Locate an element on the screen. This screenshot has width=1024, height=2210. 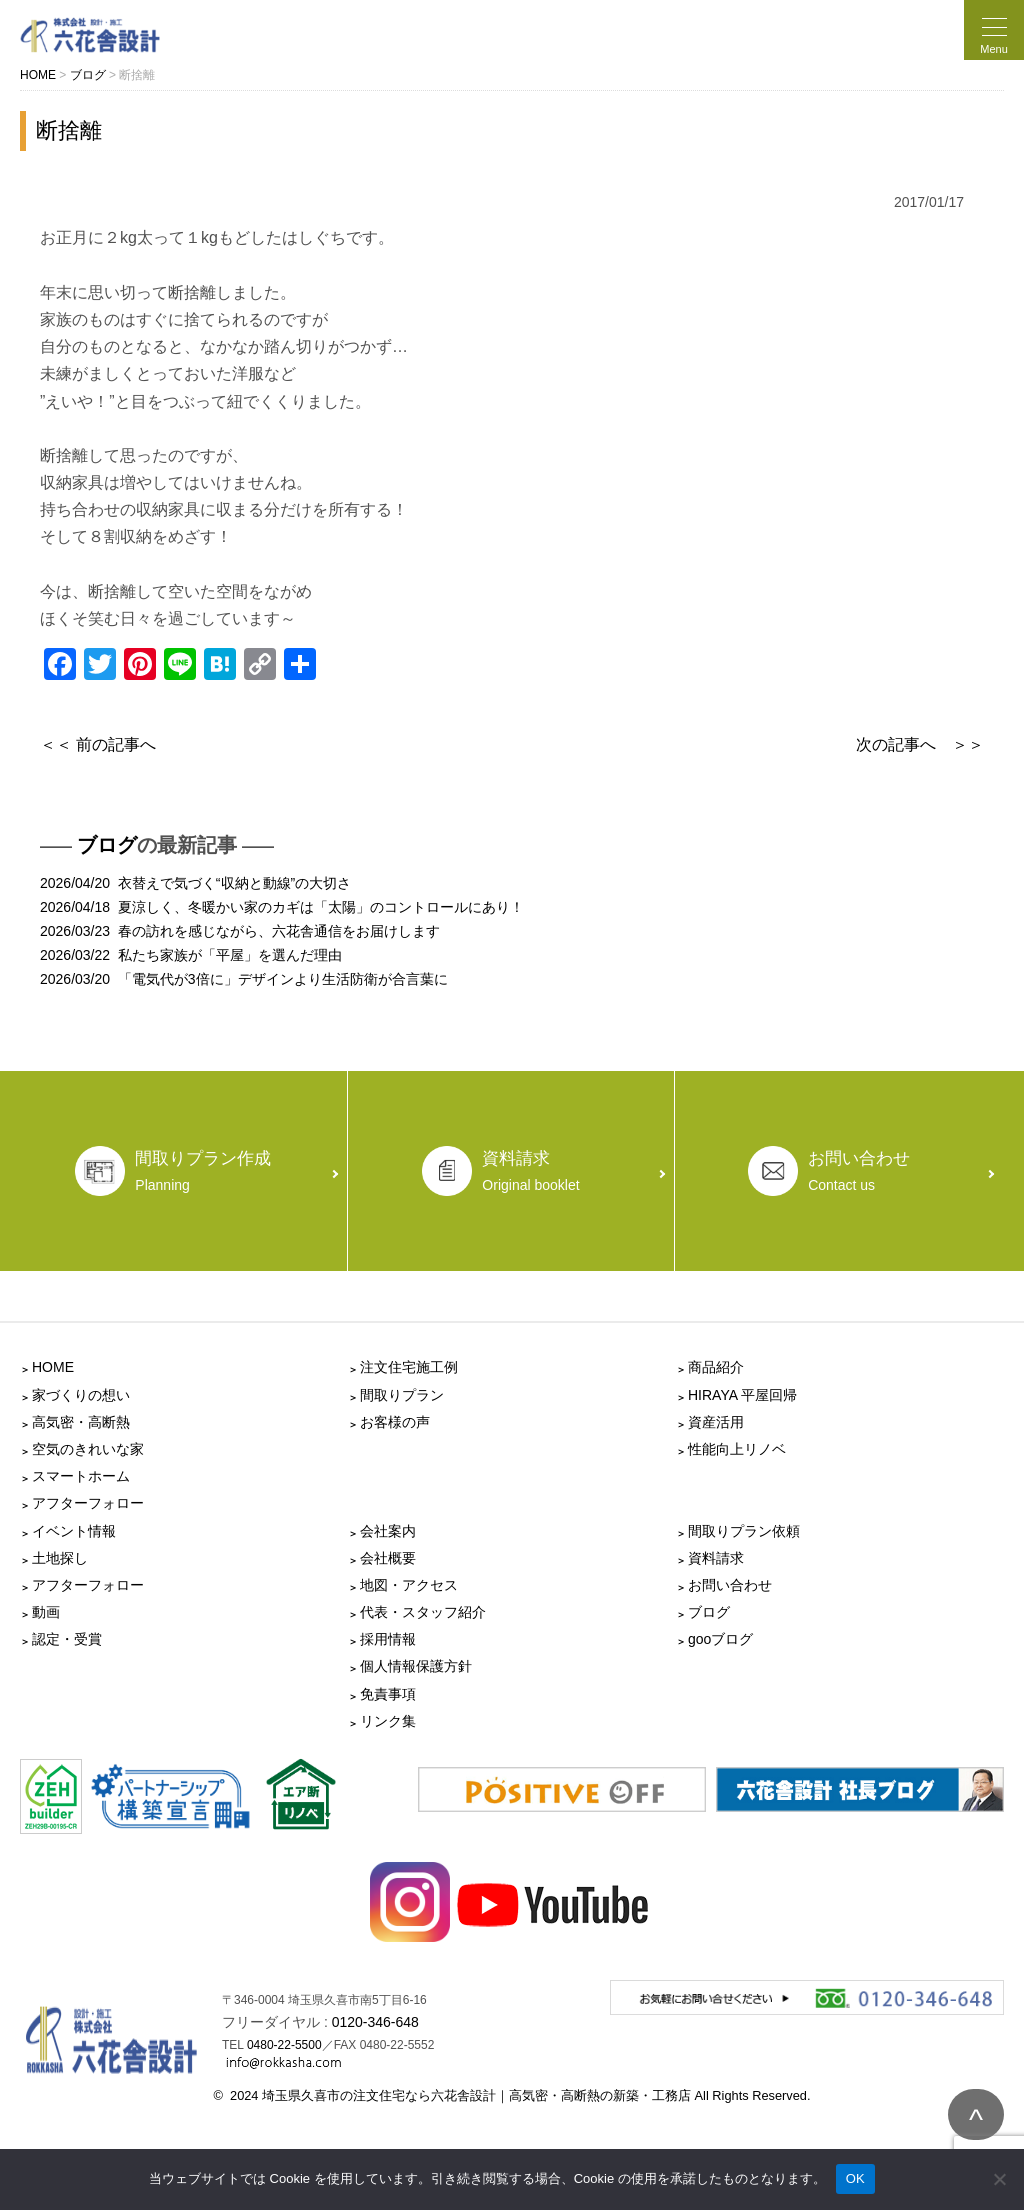
商品紹介 is located at coordinates (716, 1367).